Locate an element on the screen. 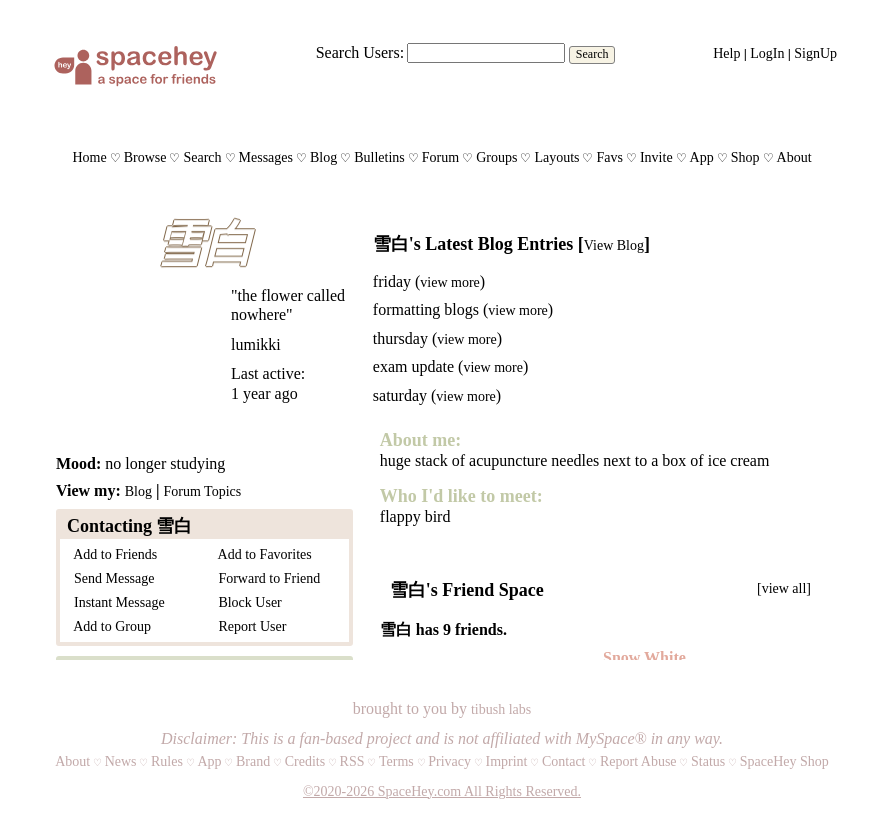 The image size is (884, 825). LogIn is located at coordinates (767, 53).